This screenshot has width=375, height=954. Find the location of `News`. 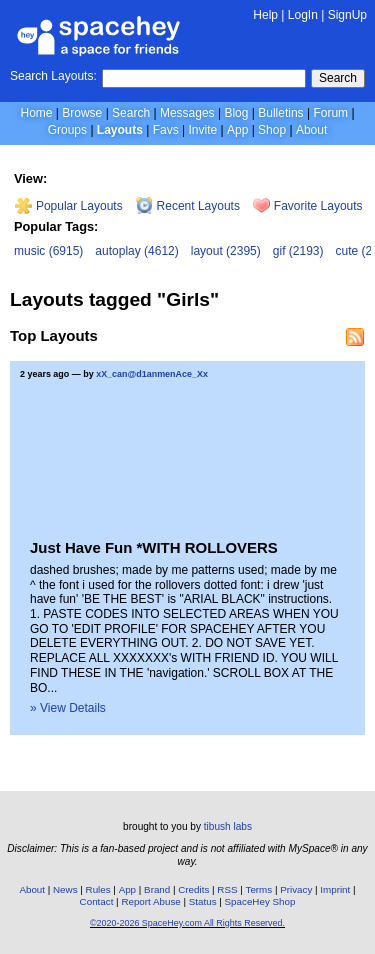

News is located at coordinates (65, 889).